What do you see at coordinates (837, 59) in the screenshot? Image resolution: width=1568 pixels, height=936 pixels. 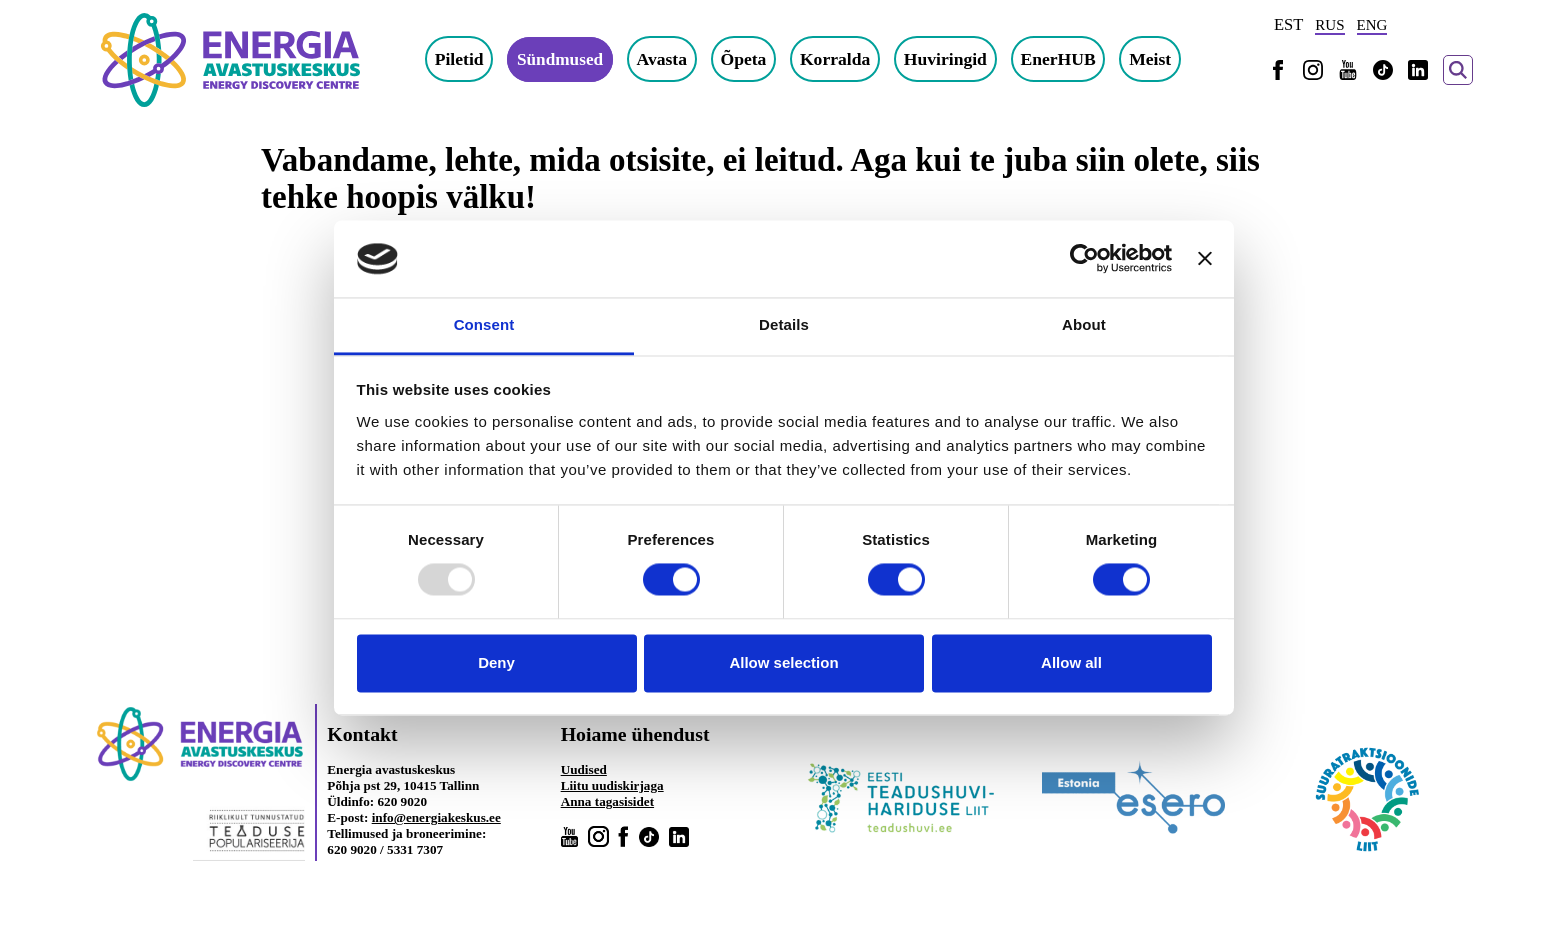 I see `Korralda` at bounding box center [837, 59].